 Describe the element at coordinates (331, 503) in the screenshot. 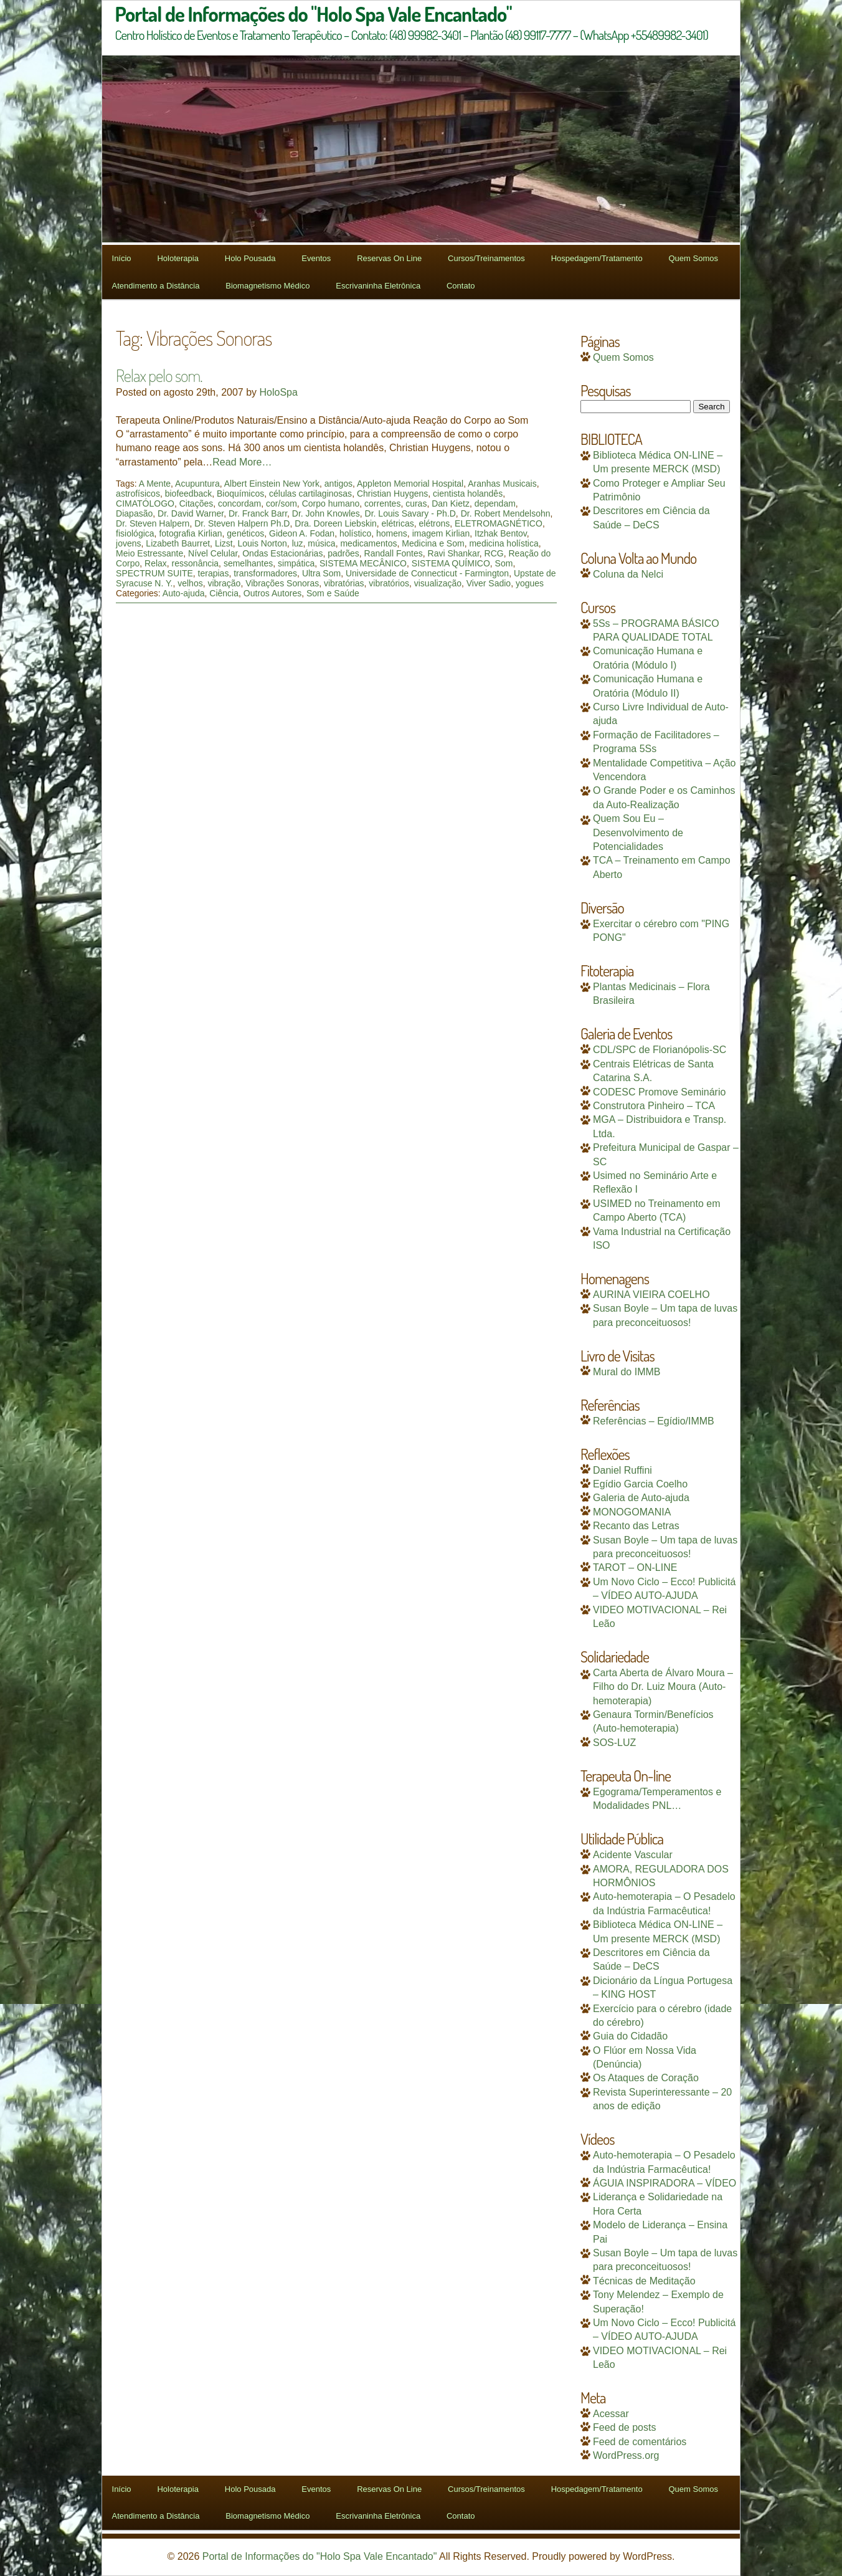

I see `Corpo humano` at that location.